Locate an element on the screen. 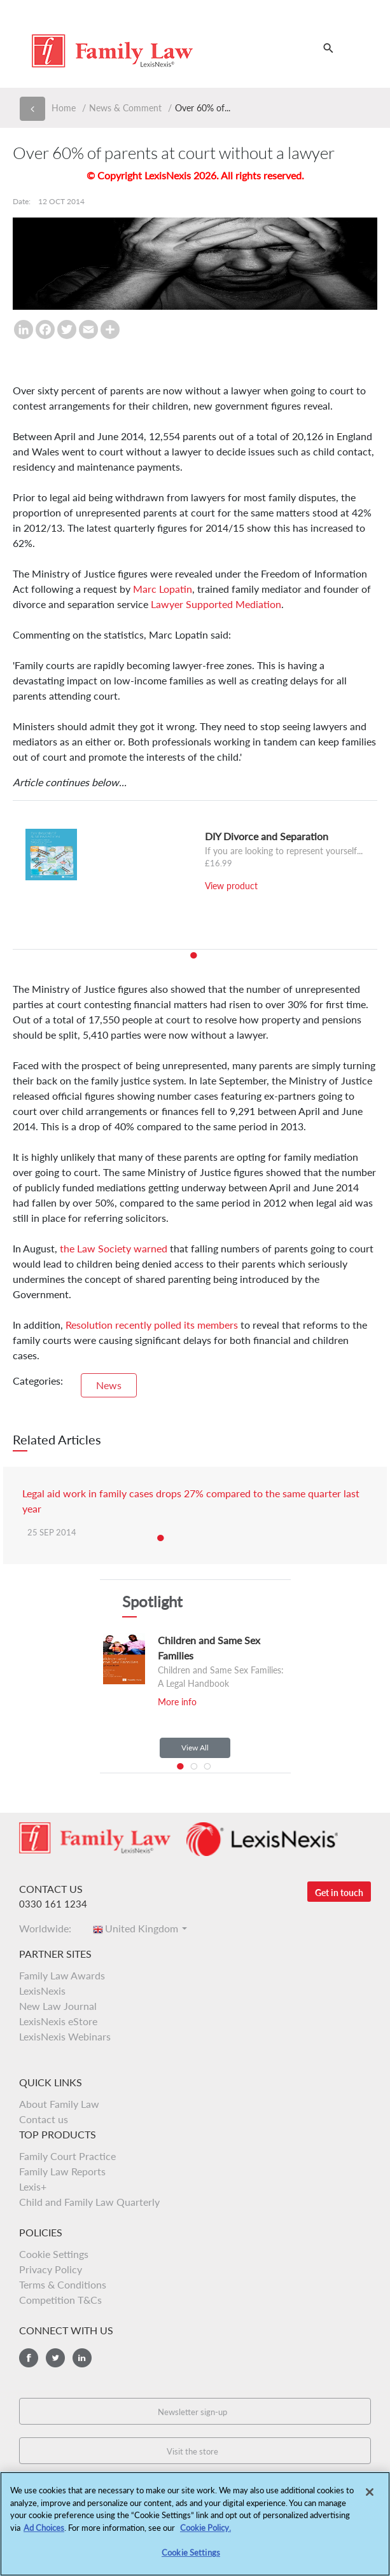  Cookie Policy. is located at coordinates (205, 2531).